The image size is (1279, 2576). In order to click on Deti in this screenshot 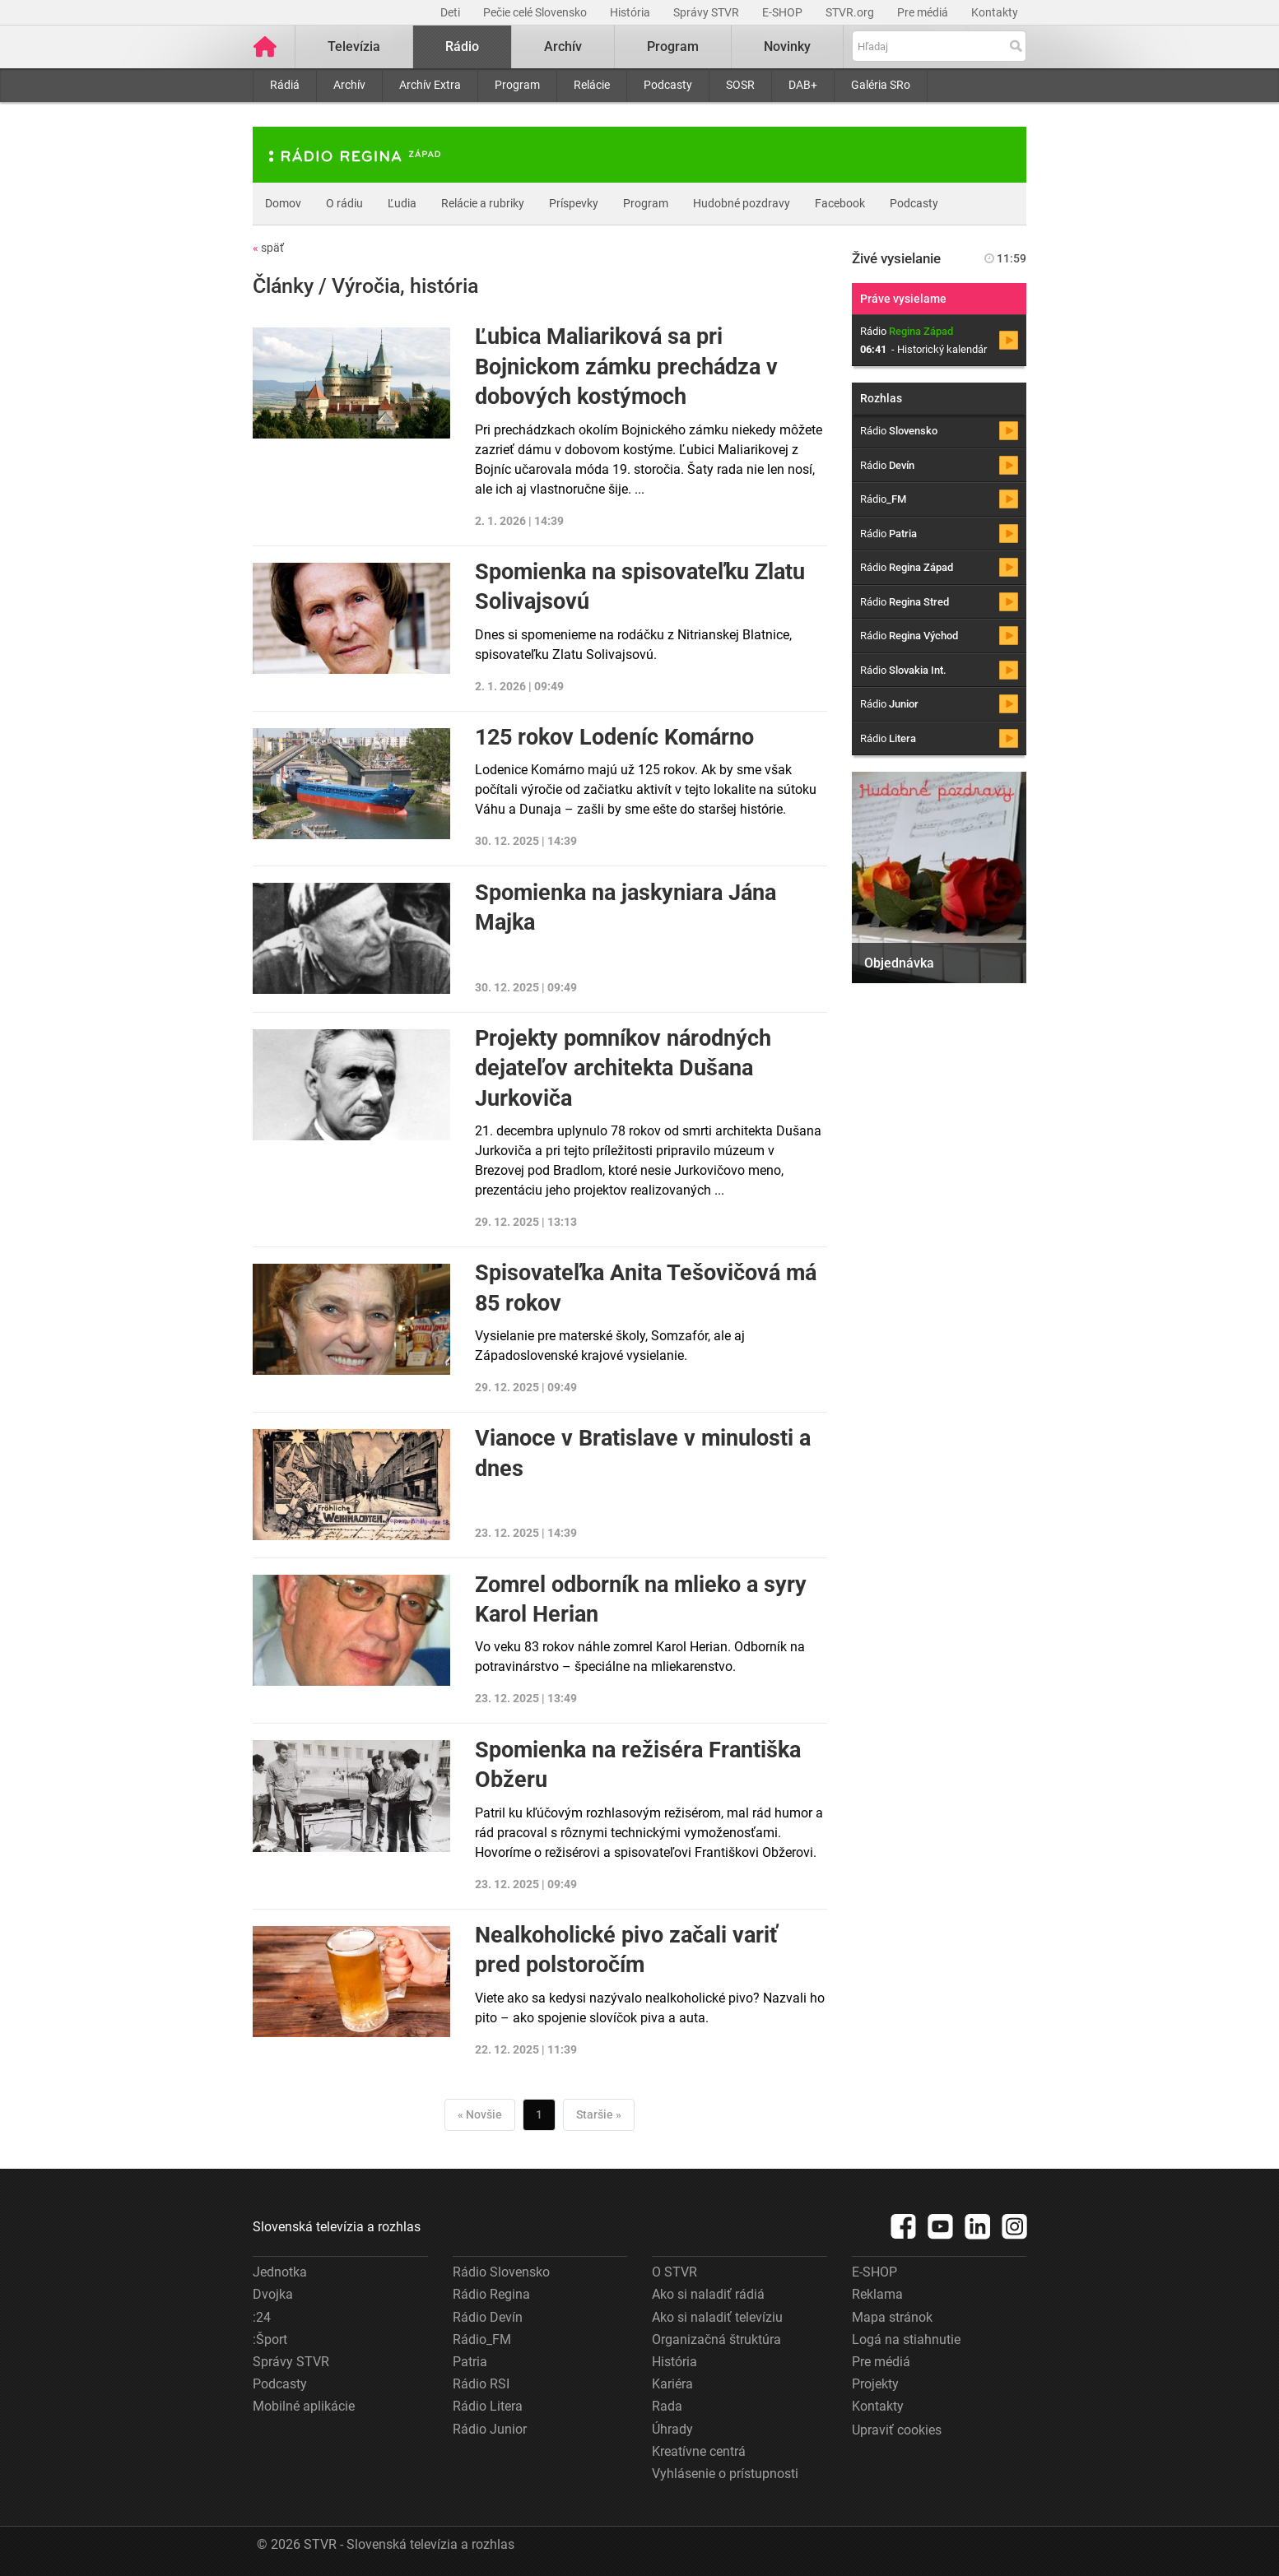, I will do `click(451, 12)`.